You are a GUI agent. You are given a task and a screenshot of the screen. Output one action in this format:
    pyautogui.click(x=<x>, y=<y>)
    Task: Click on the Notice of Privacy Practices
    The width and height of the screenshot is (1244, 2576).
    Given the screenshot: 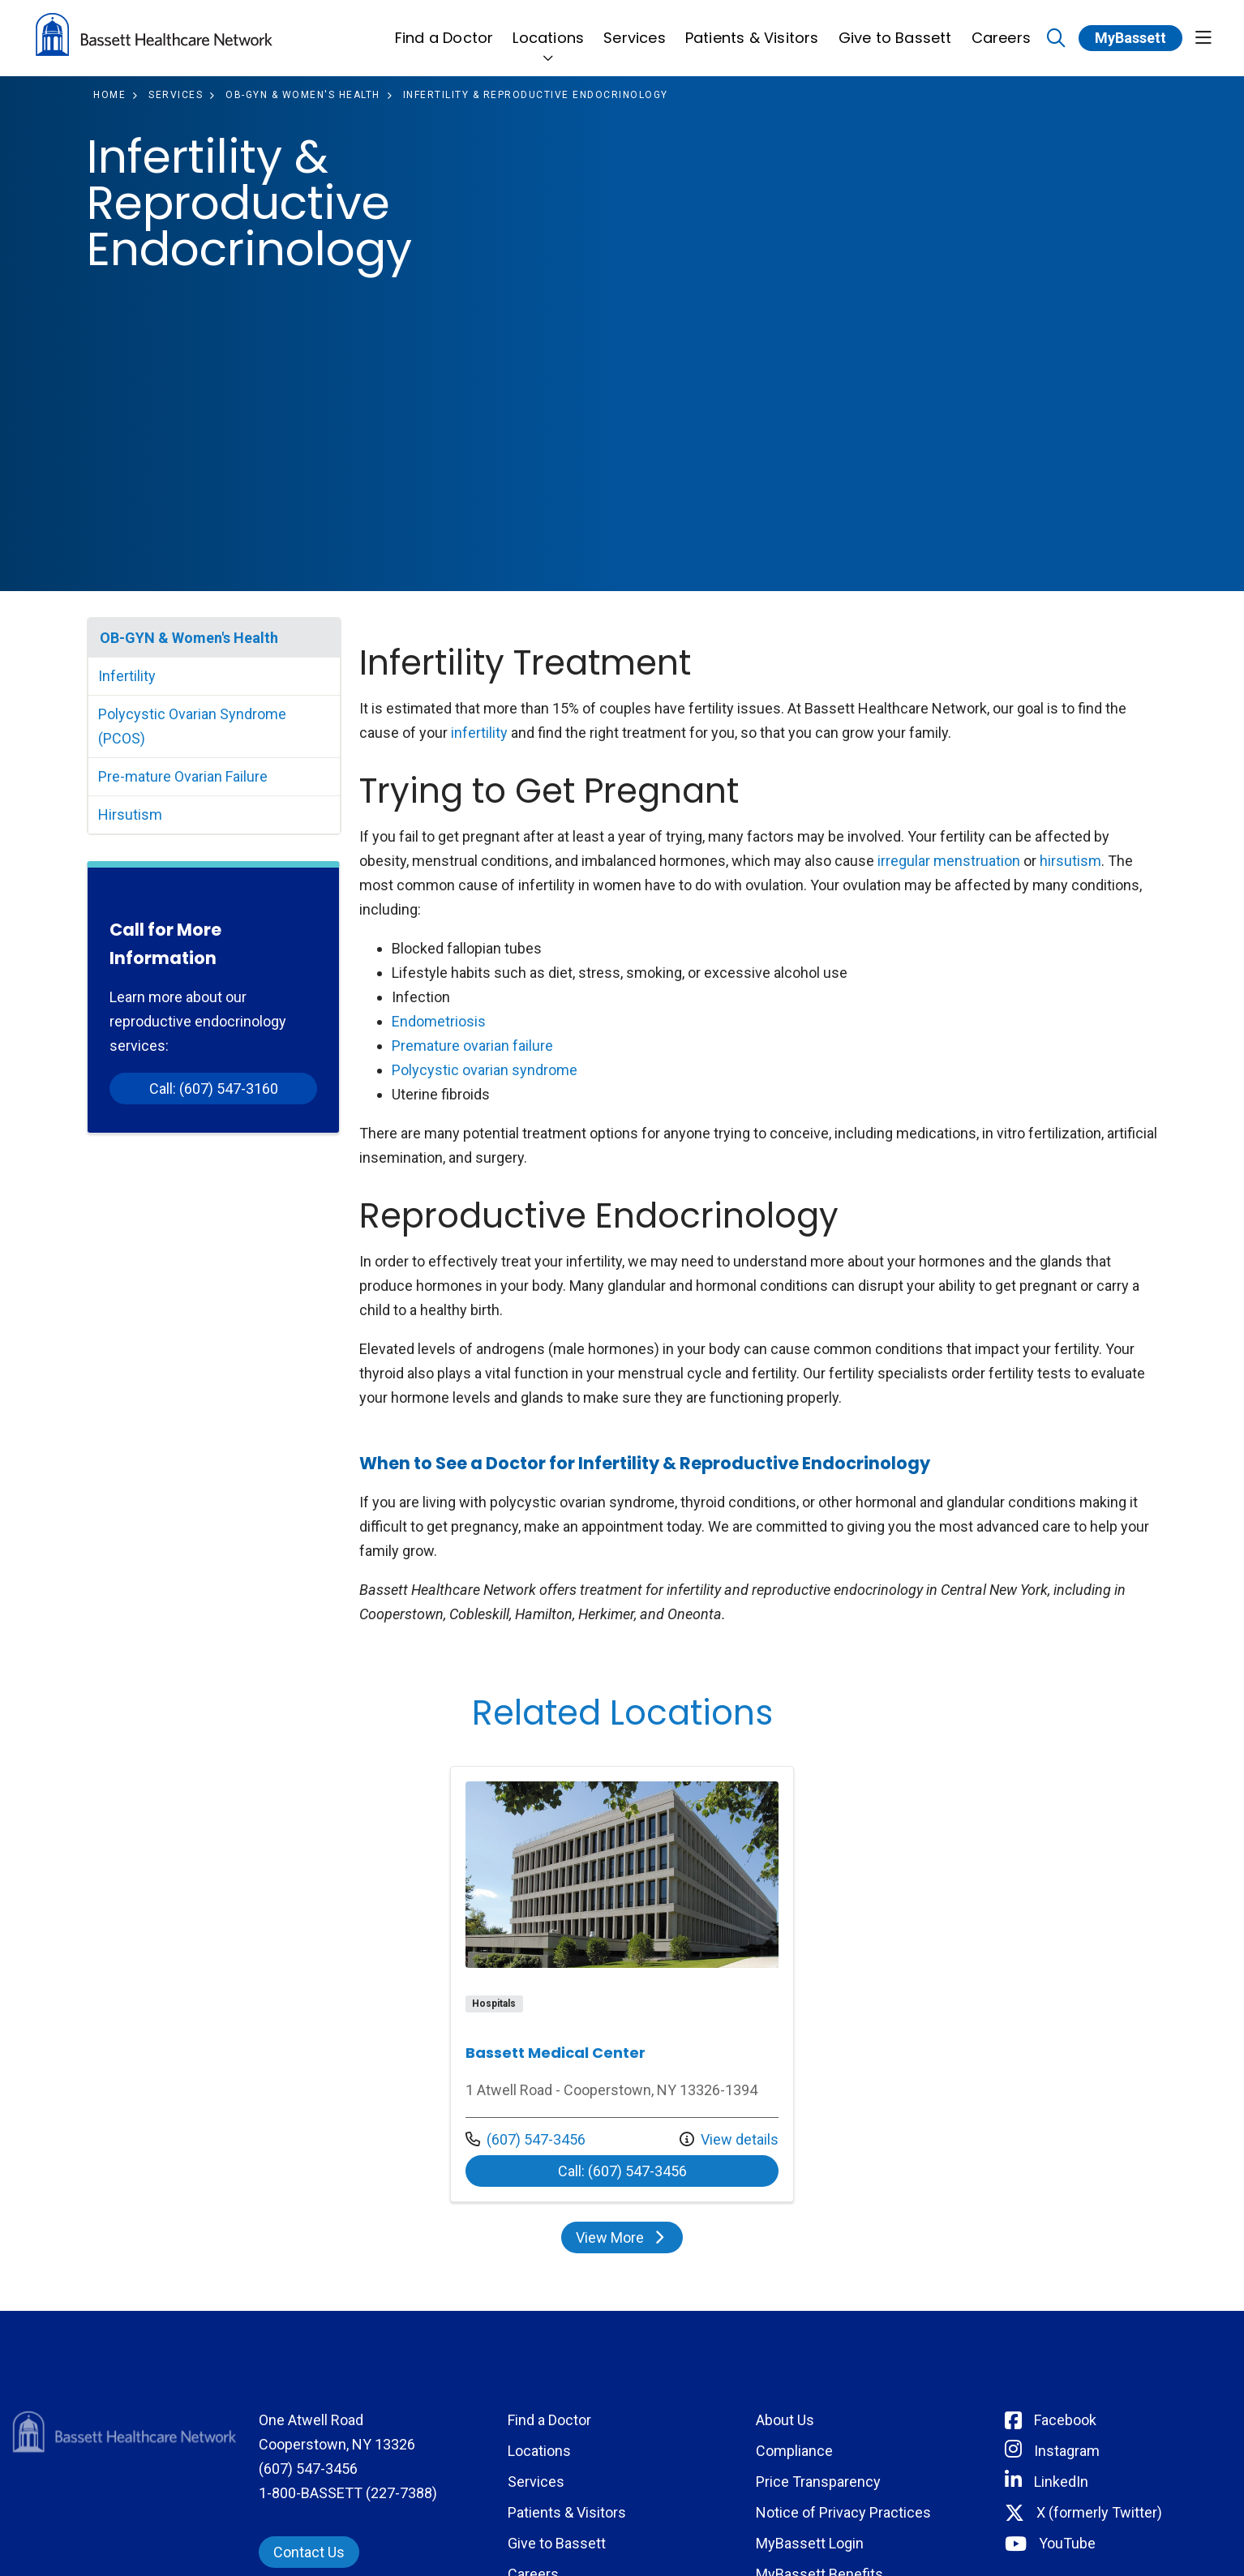 What is the action you would take?
    pyautogui.click(x=843, y=2512)
    